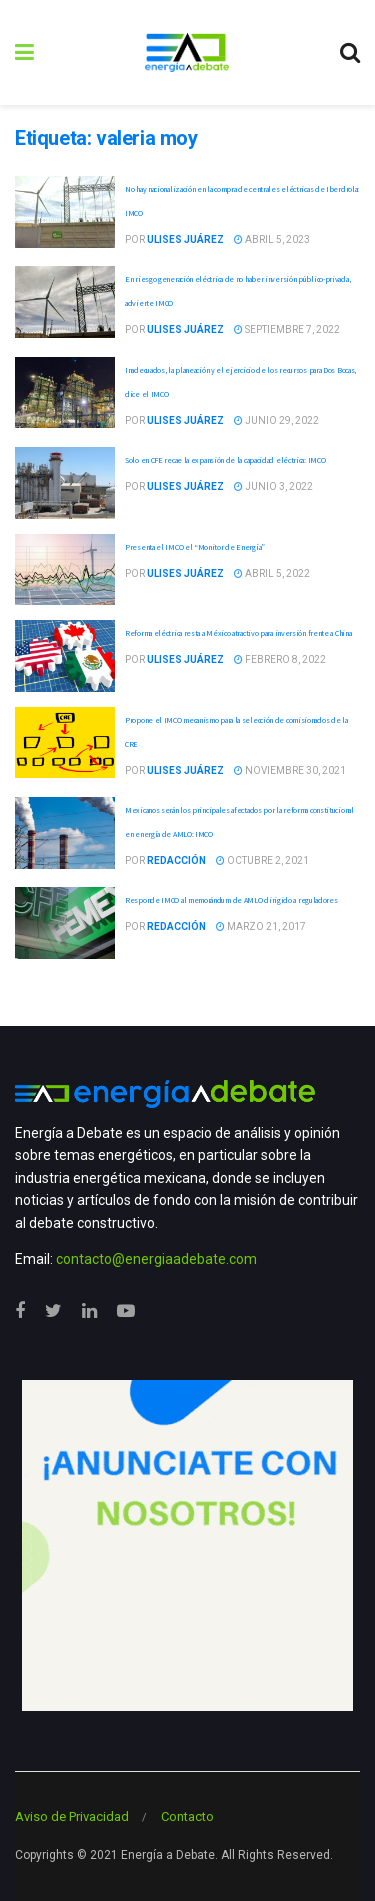  Describe the element at coordinates (231, 900) in the screenshot. I see `Responde IMCO al memorándum de AMLO dirigido a reguladores` at that location.